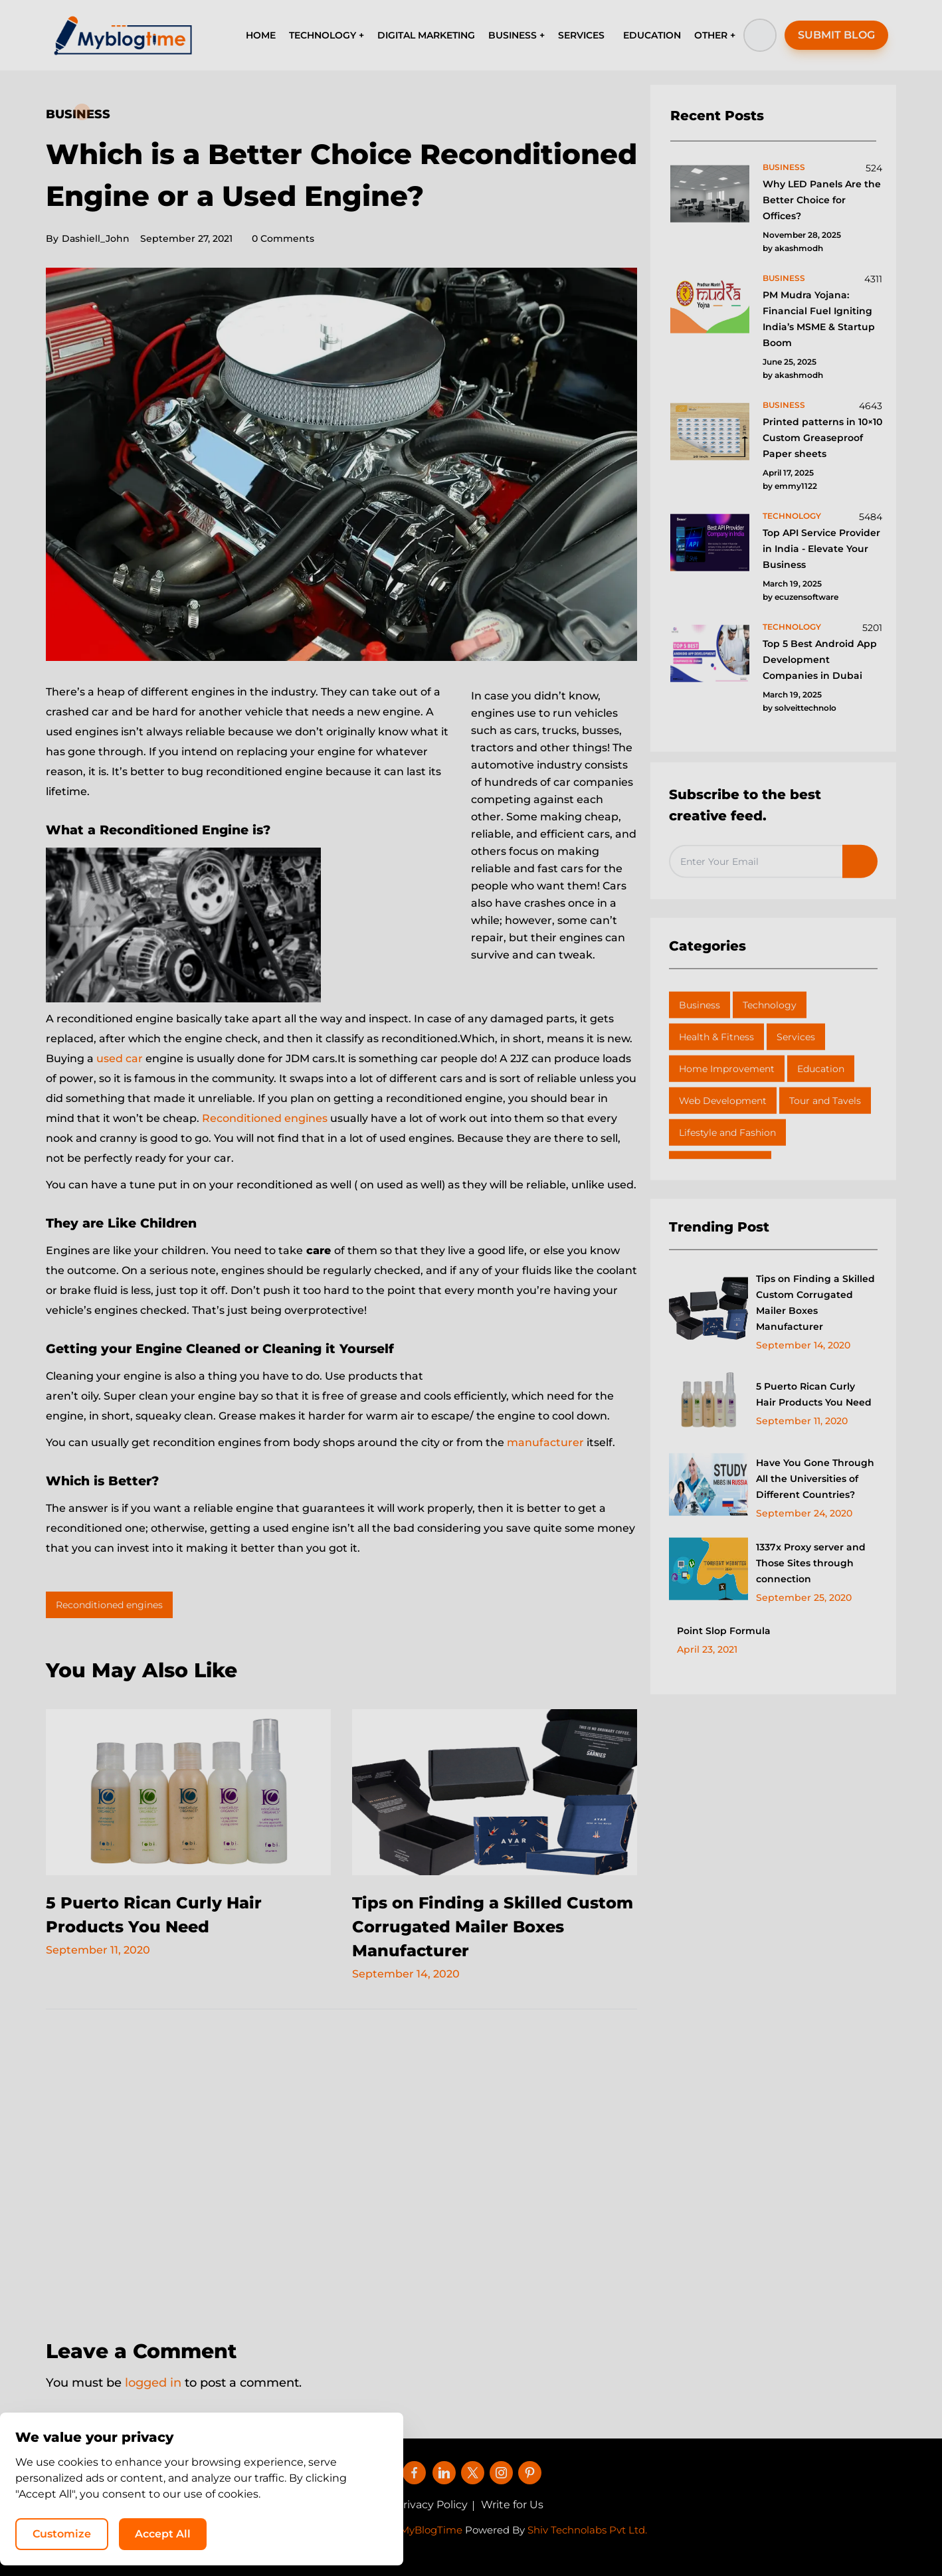  I want to click on Dashiell_John, so click(88, 238).